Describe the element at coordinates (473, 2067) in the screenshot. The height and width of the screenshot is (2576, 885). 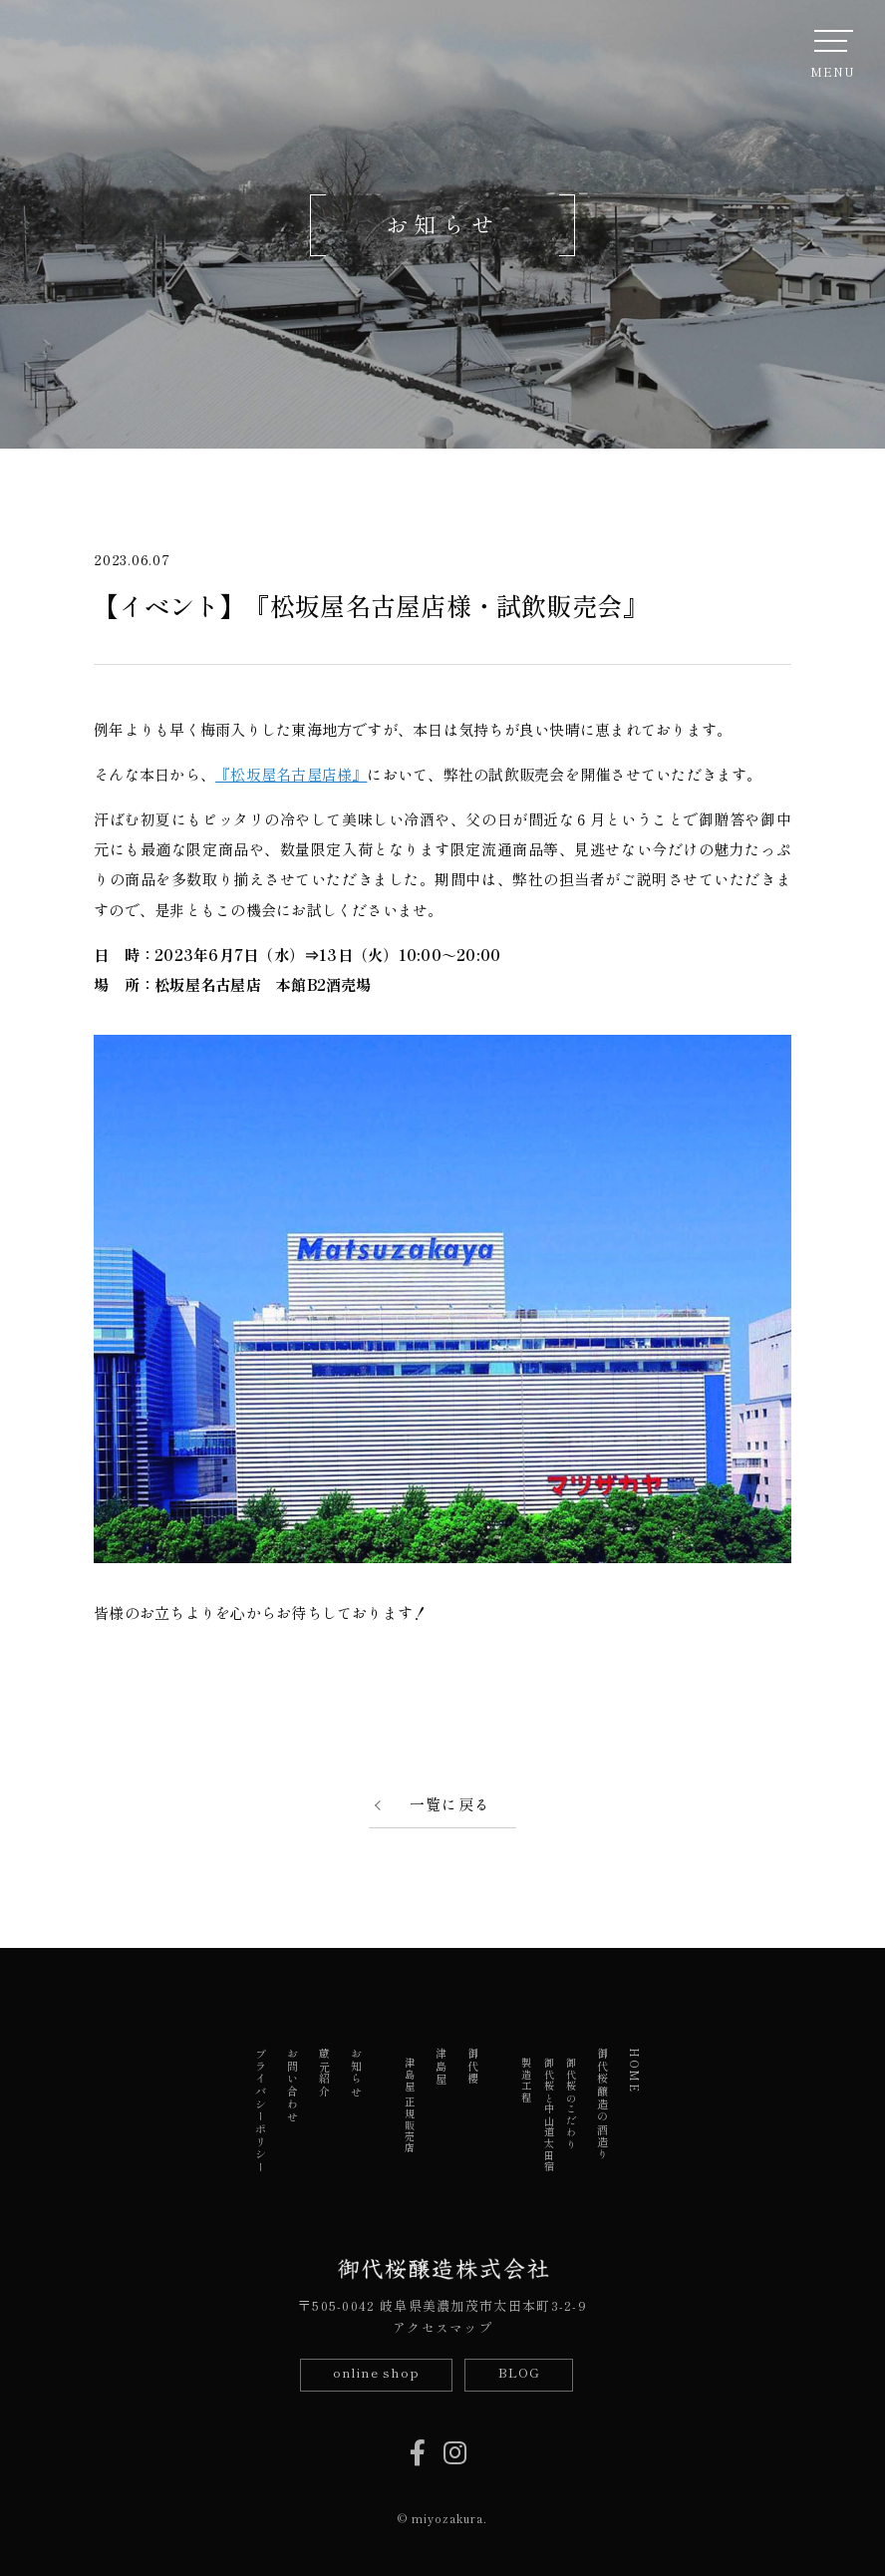
I see `御代櫻` at that location.